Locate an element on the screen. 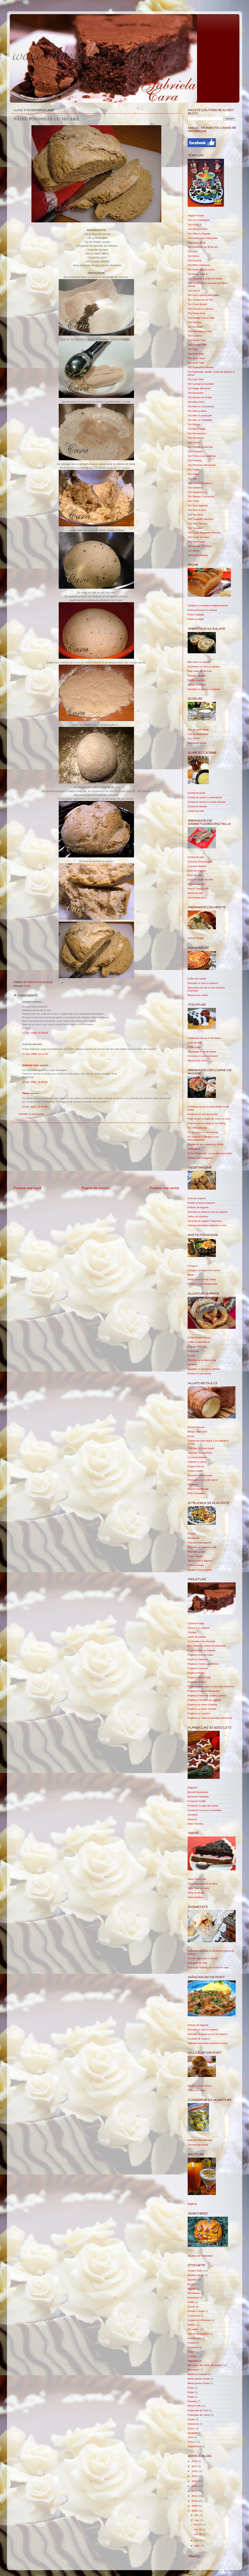 This screenshot has width=249, height=2576. Ciorbe is located at coordinates (191, 2306).